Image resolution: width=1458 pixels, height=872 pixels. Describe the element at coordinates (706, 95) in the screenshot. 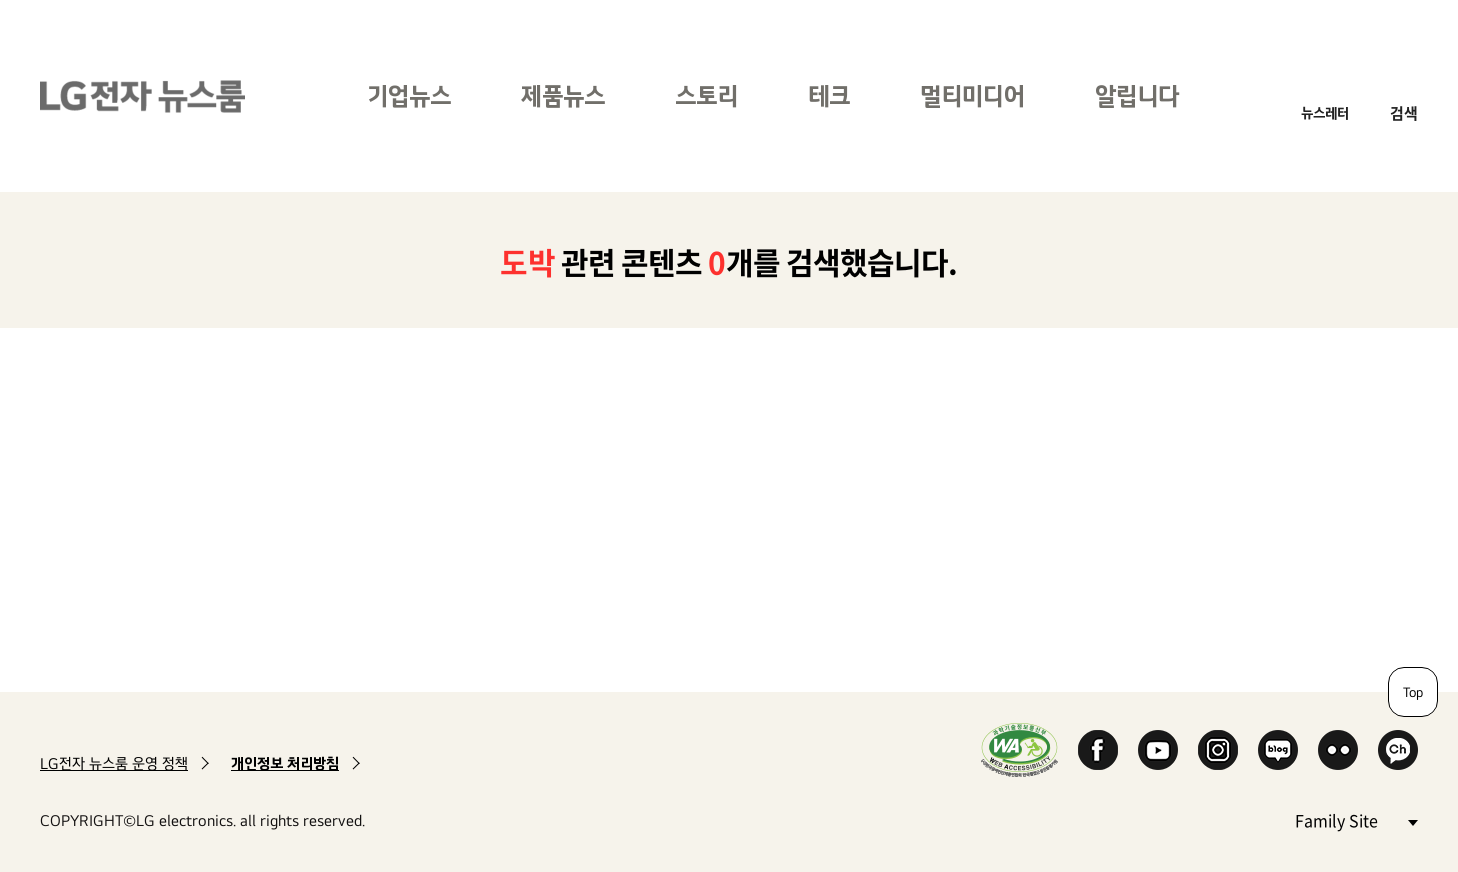

I see `스토리` at that location.